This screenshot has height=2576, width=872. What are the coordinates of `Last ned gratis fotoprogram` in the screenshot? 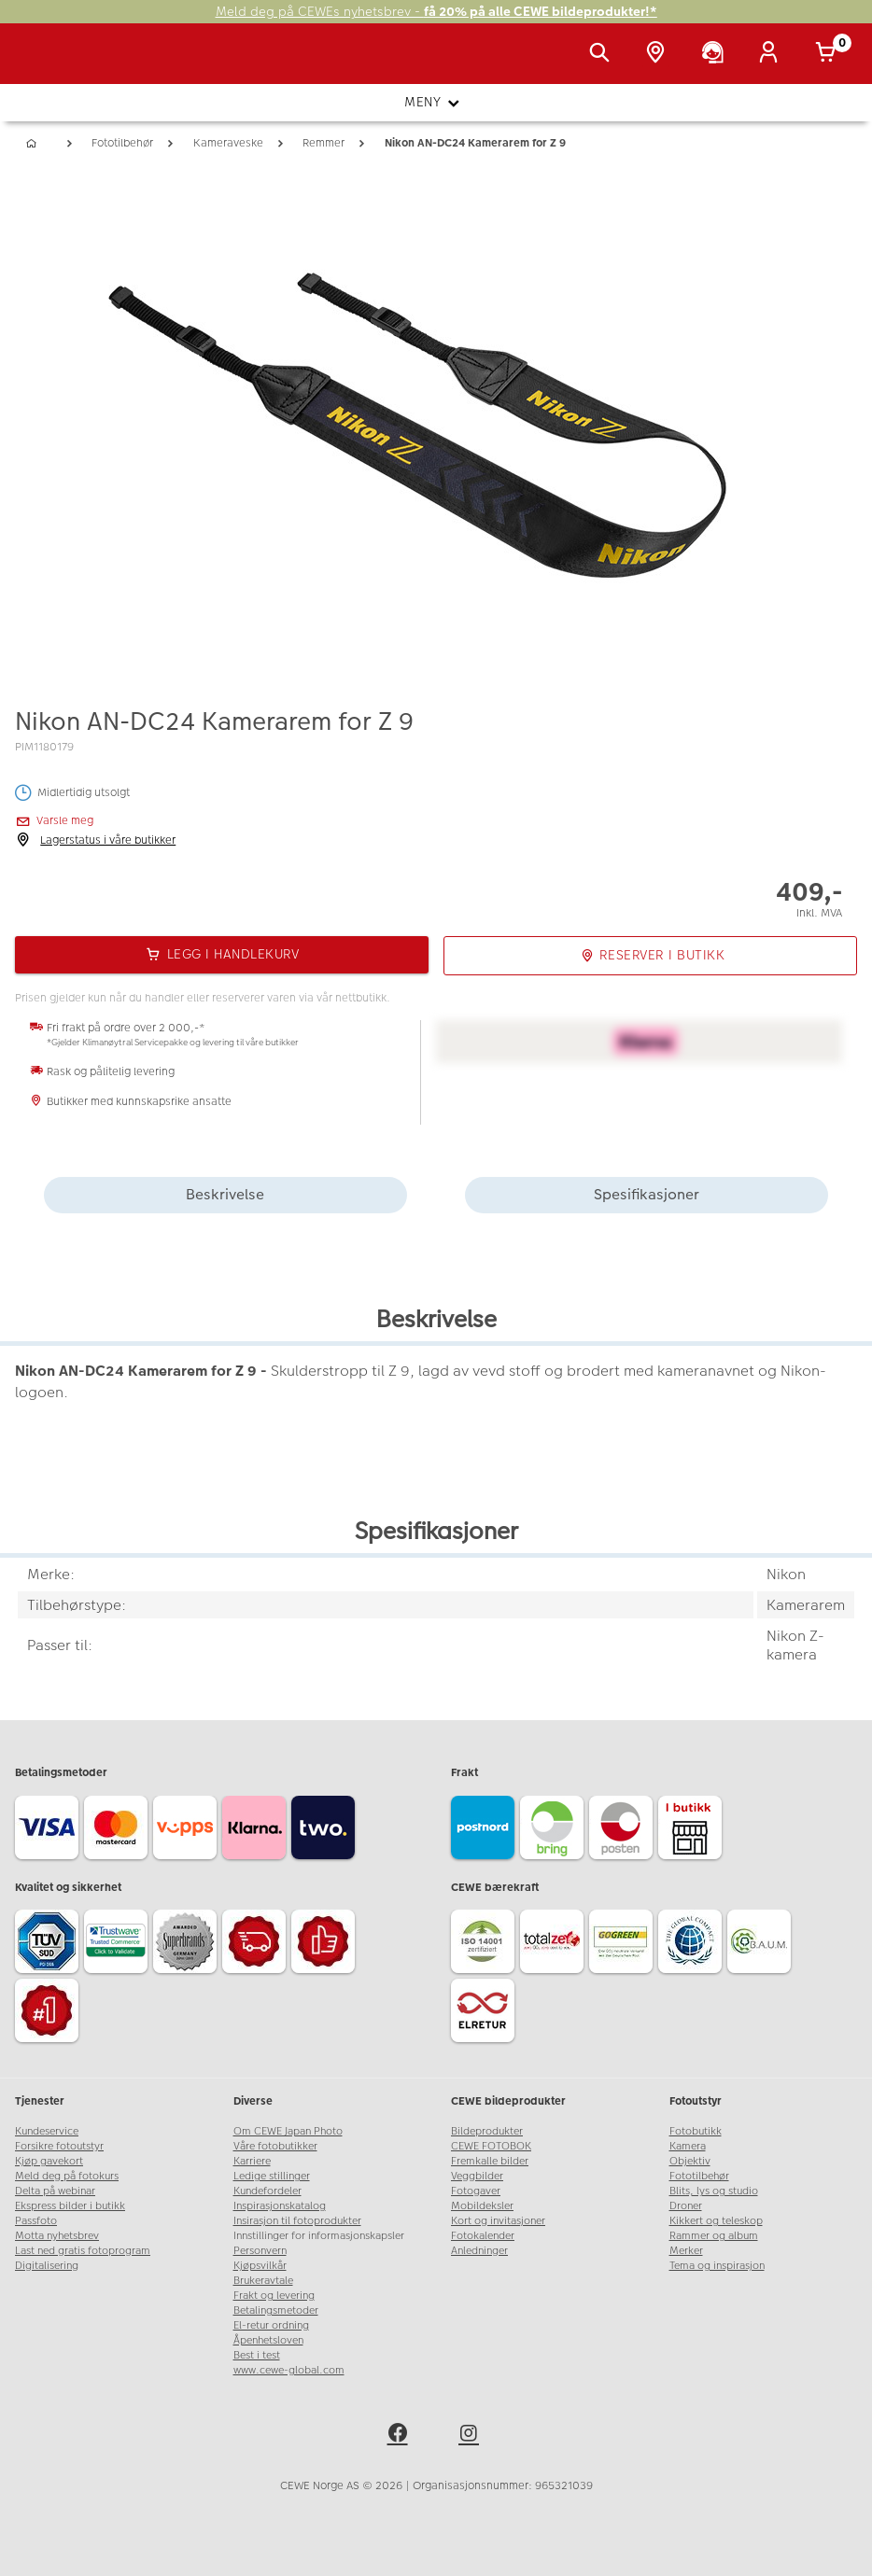 It's located at (82, 2251).